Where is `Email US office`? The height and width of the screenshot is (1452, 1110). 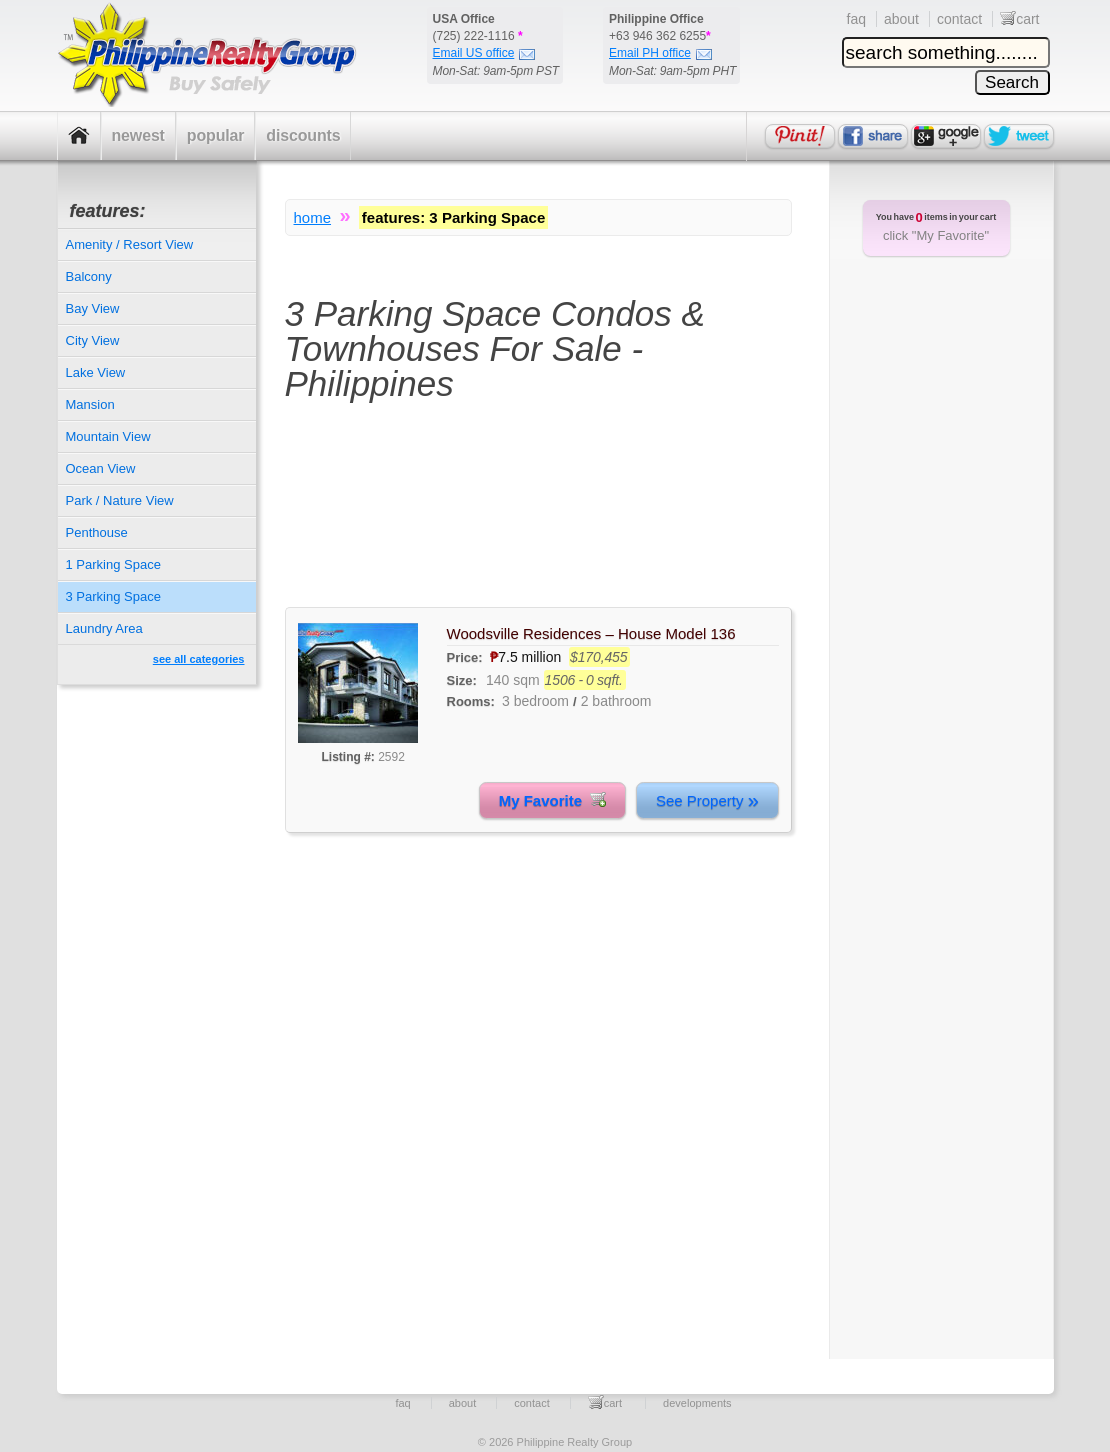
Email US office is located at coordinates (484, 53).